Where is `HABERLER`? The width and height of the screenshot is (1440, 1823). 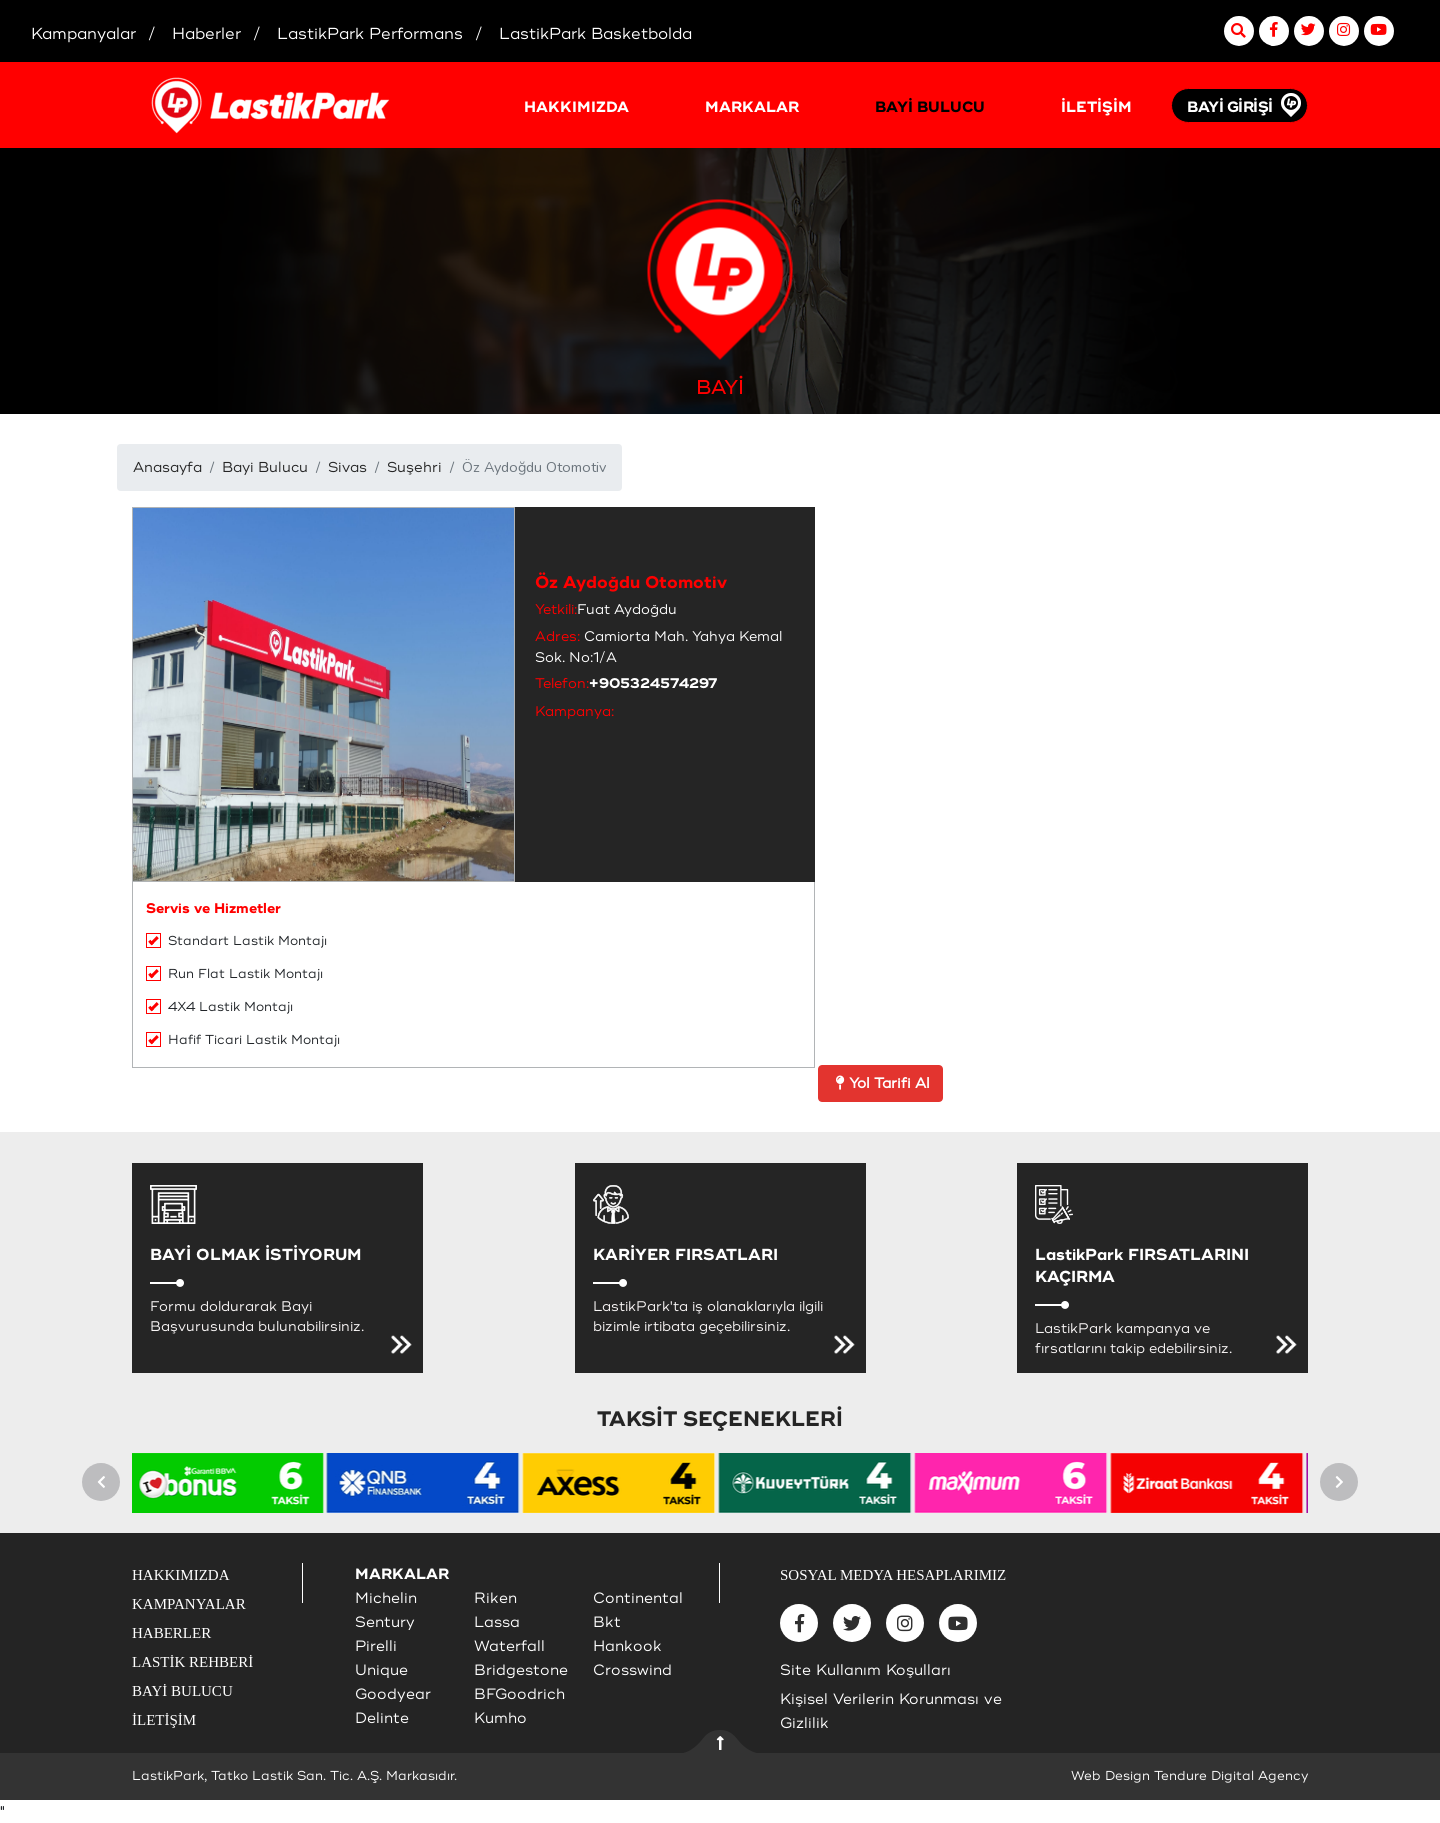
HABERLER is located at coordinates (171, 1633).